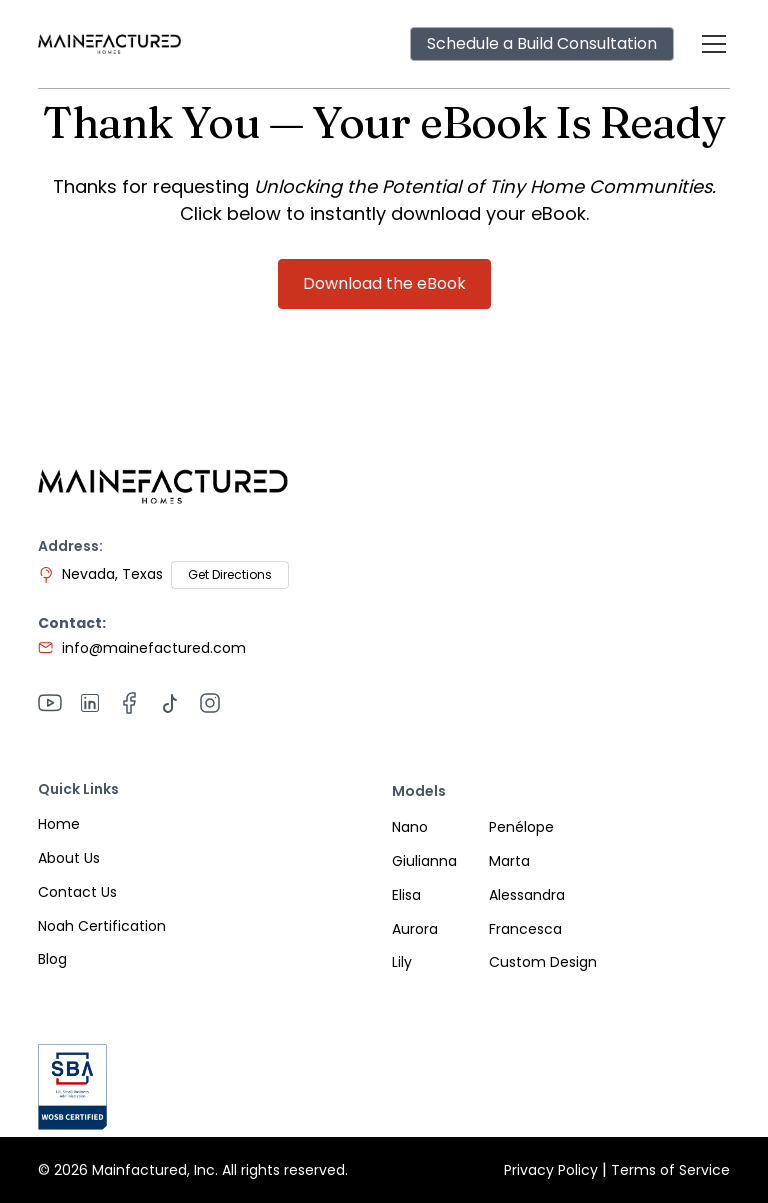 This screenshot has height=1203, width=768. I want to click on Alessandra, so click(527, 895).